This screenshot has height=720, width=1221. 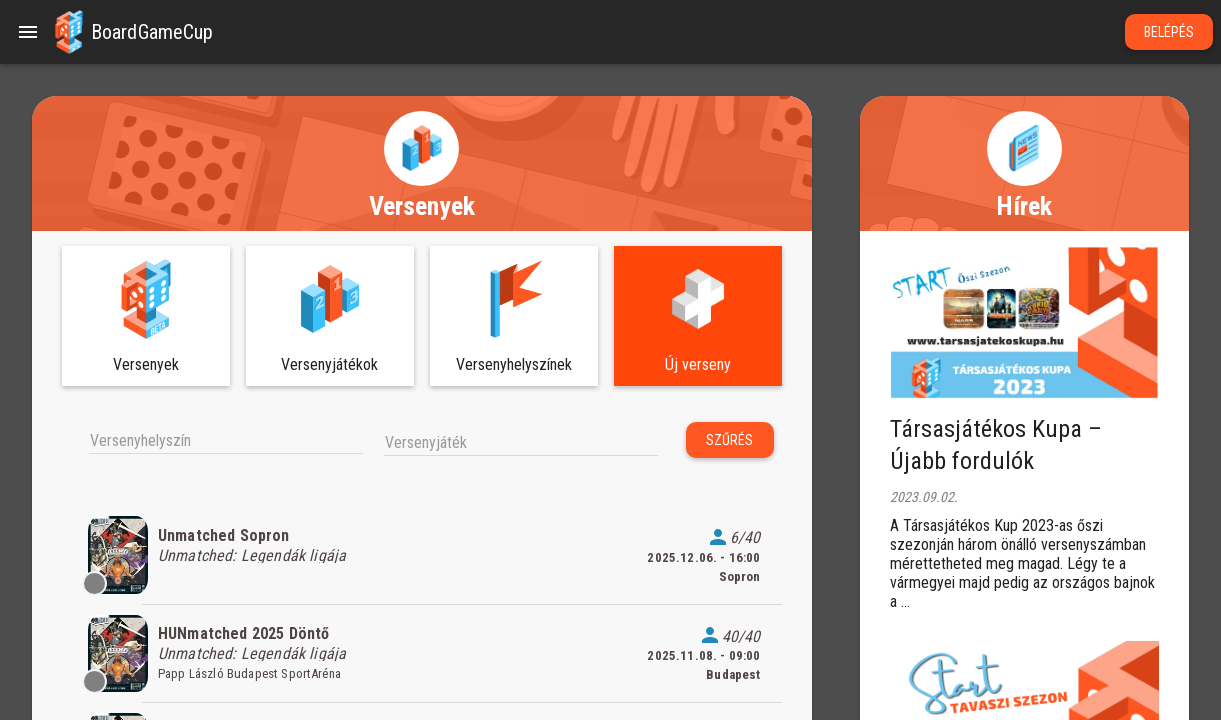 I want to click on [Unmatched Sopron 6/40], so click(x=422, y=555).